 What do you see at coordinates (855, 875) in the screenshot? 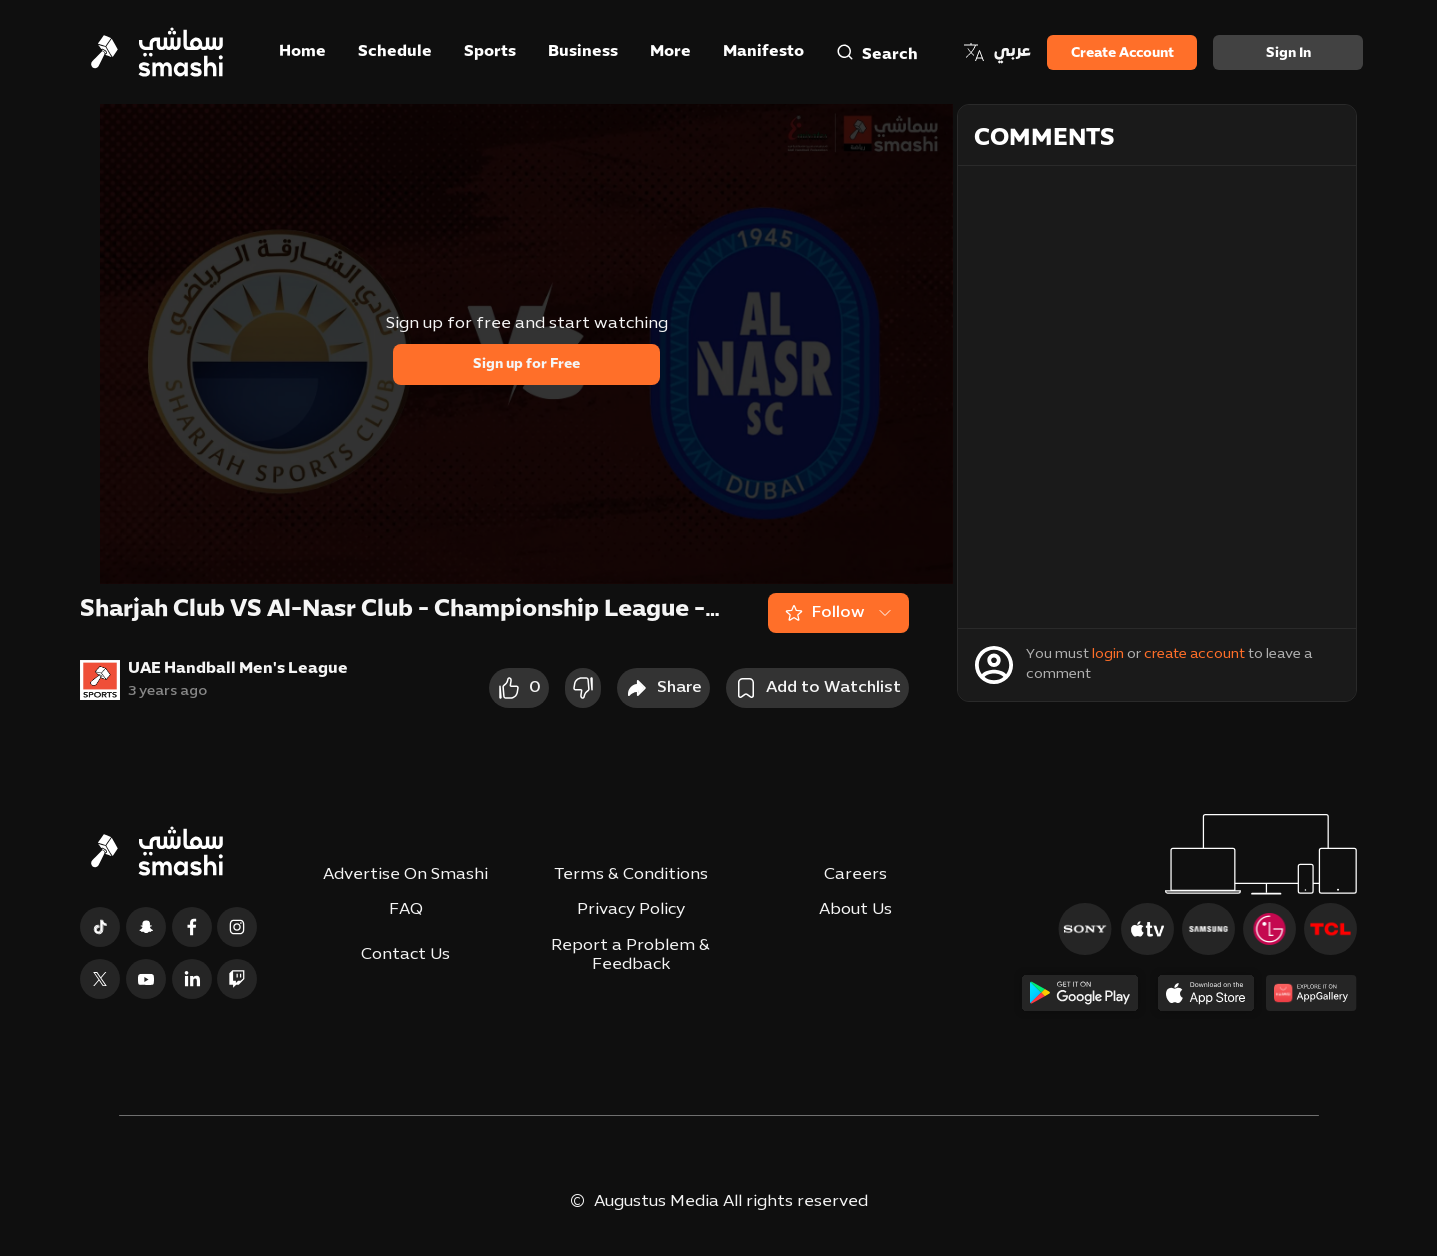
I see `Careers` at bounding box center [855, 875].